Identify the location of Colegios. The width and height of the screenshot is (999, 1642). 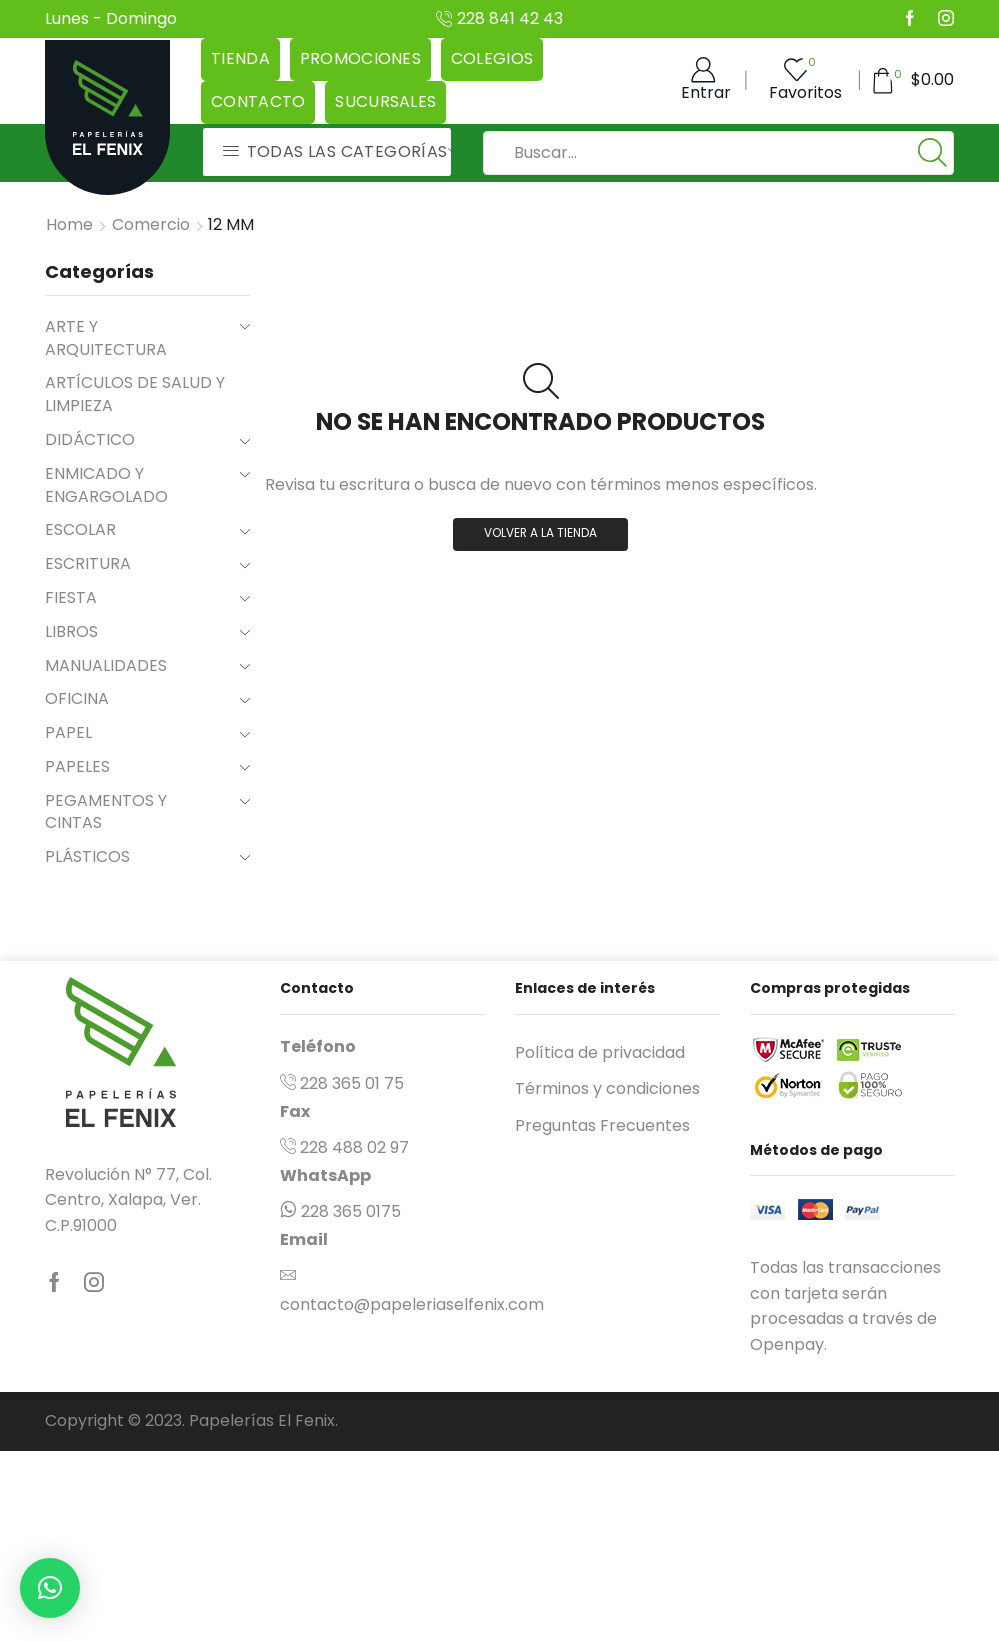
(492, 58).